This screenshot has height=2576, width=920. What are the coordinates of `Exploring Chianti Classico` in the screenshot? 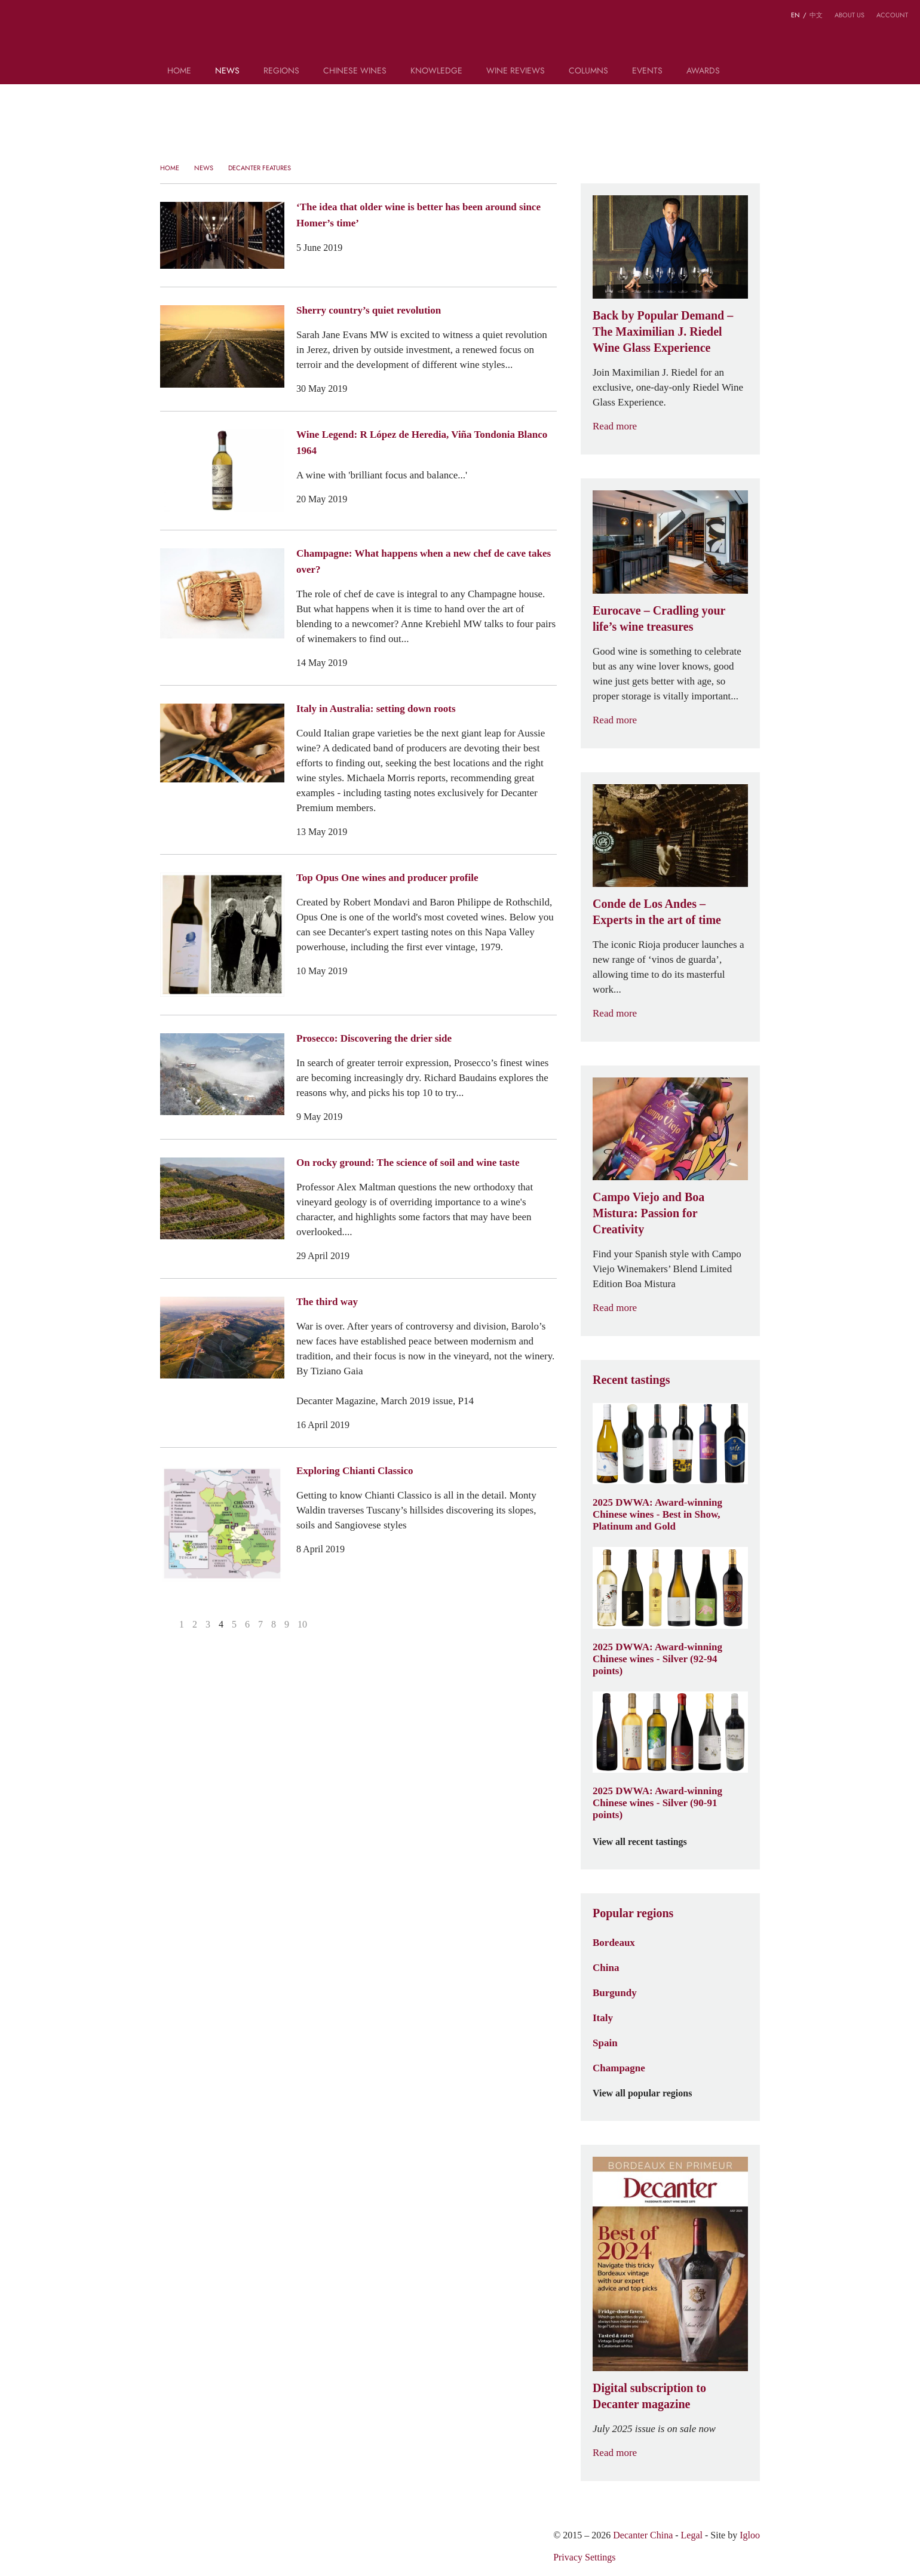 It's located at (354, 1470).